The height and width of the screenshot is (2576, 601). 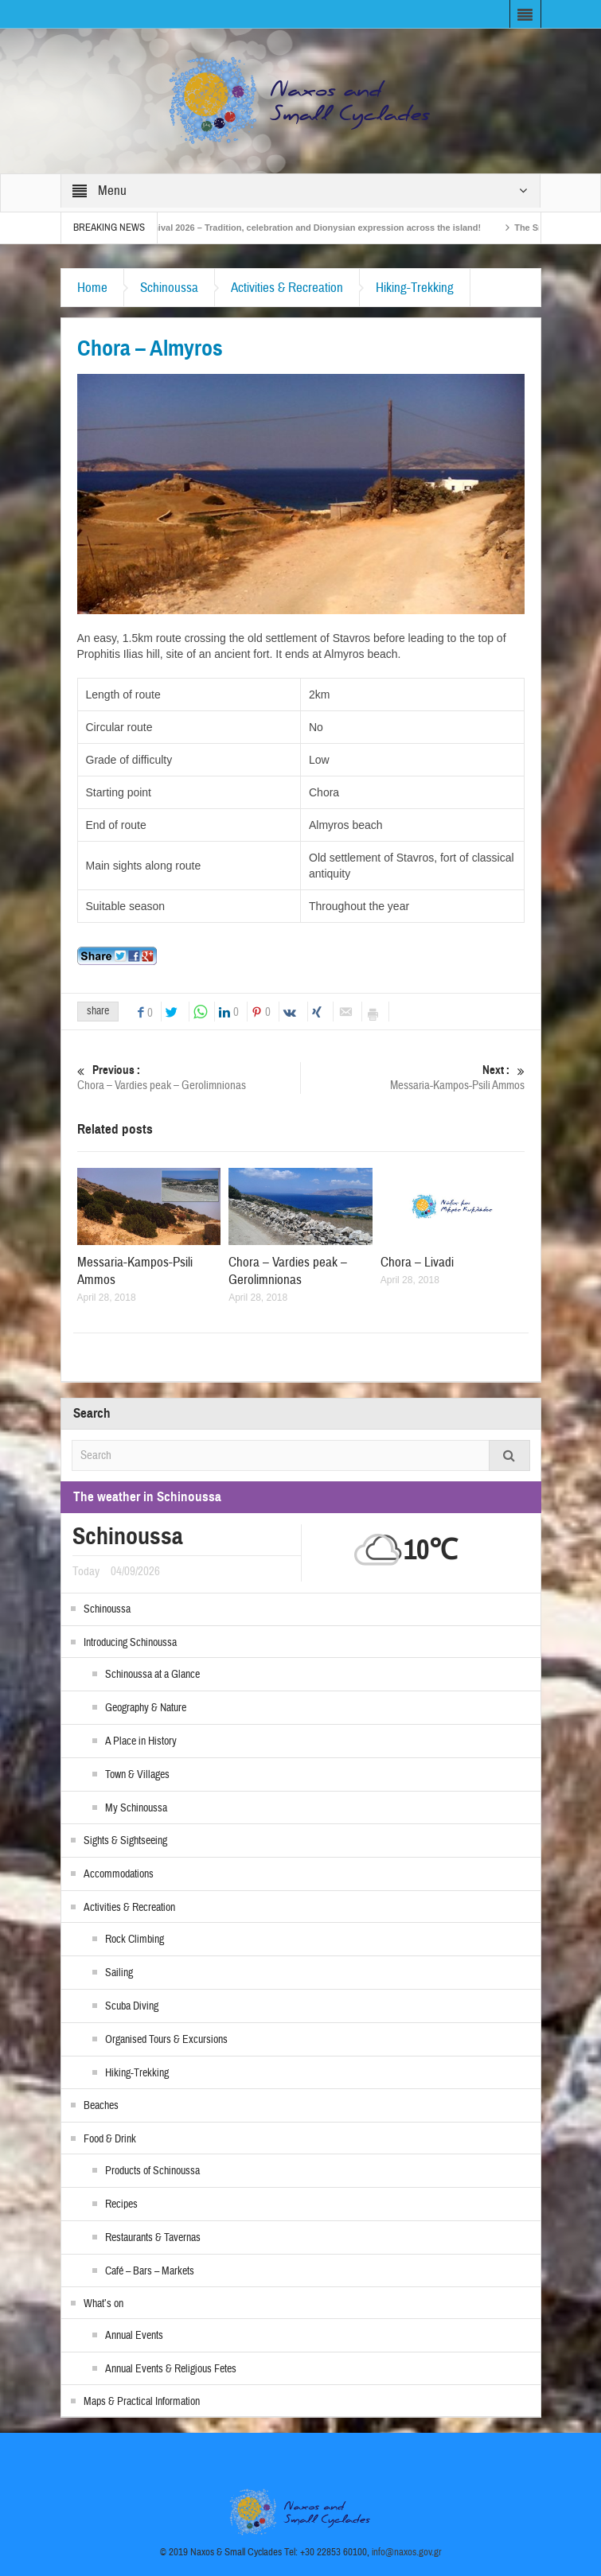 What do you see at coordinates (125, 1841) in the screenshot?
I see `Sights & Sightseeing` at bounding box center [125, 1841].